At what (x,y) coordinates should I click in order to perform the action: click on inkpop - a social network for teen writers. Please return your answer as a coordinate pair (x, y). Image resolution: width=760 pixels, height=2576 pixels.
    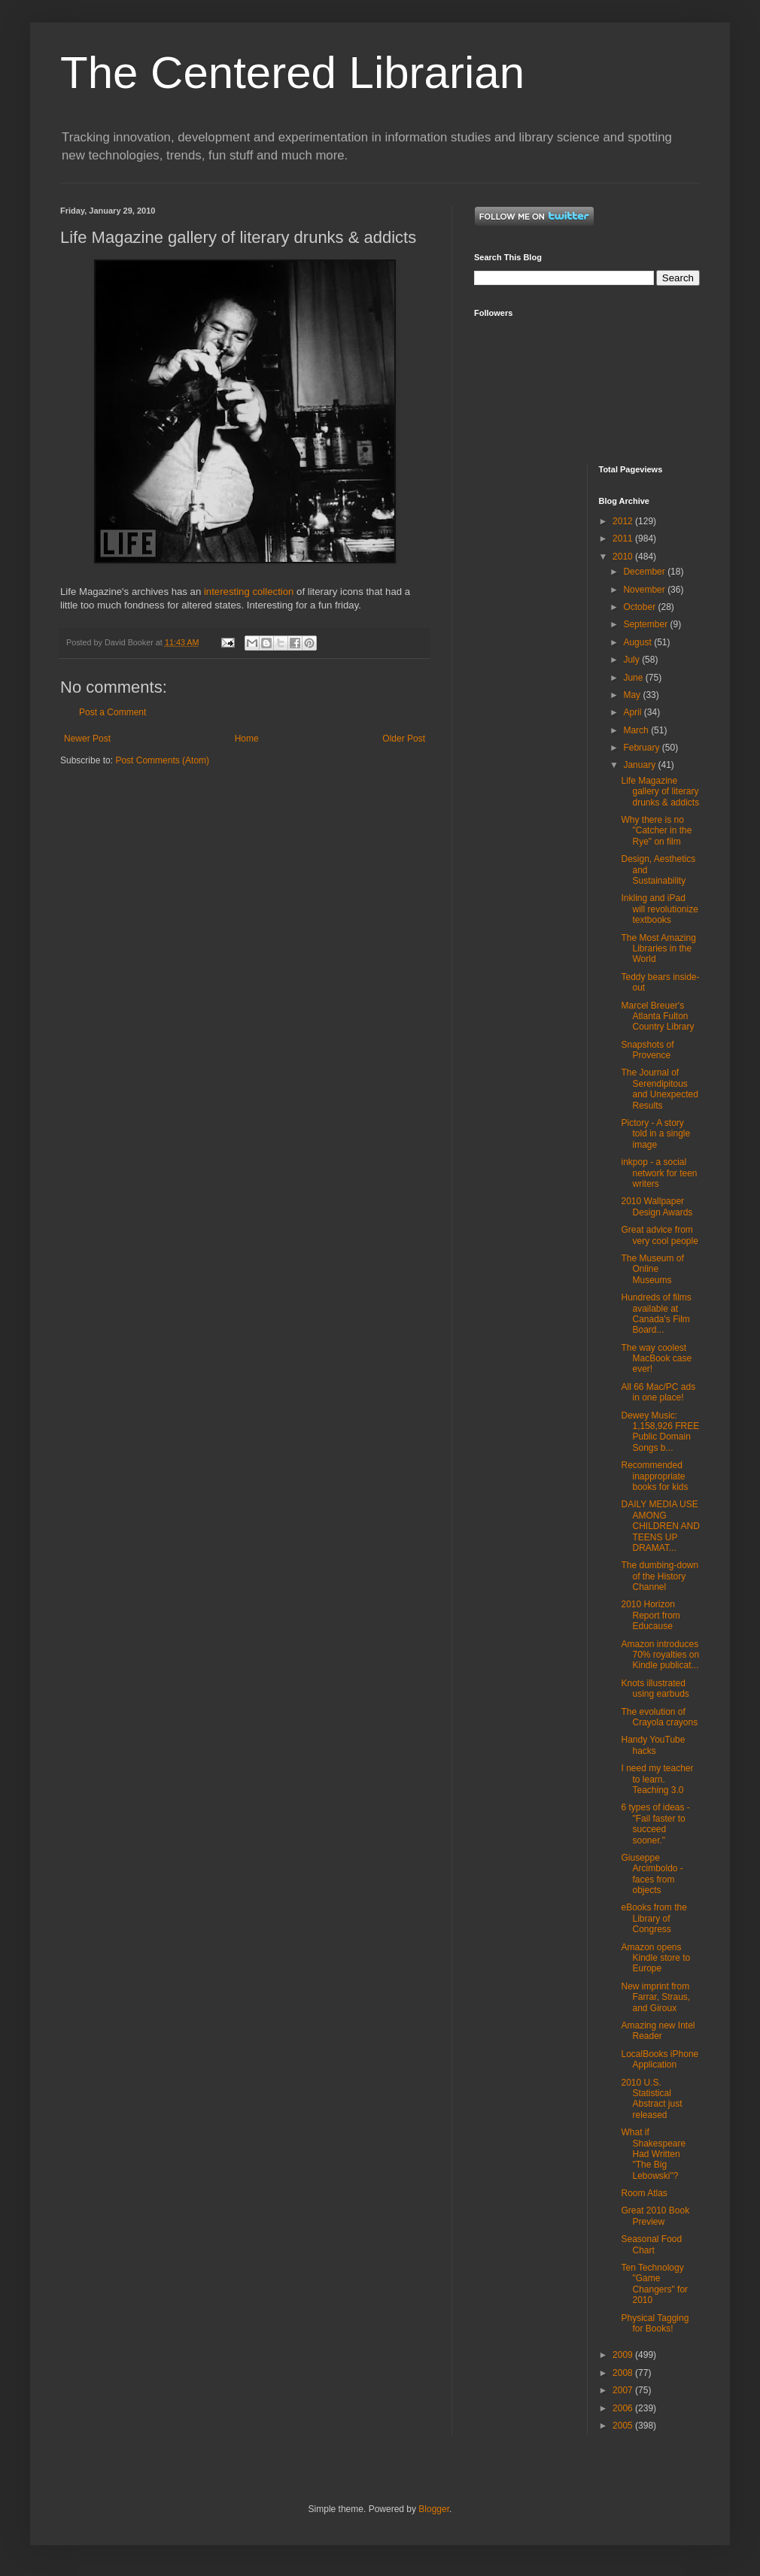
    Looking at the image, I should click on (659, 1173).